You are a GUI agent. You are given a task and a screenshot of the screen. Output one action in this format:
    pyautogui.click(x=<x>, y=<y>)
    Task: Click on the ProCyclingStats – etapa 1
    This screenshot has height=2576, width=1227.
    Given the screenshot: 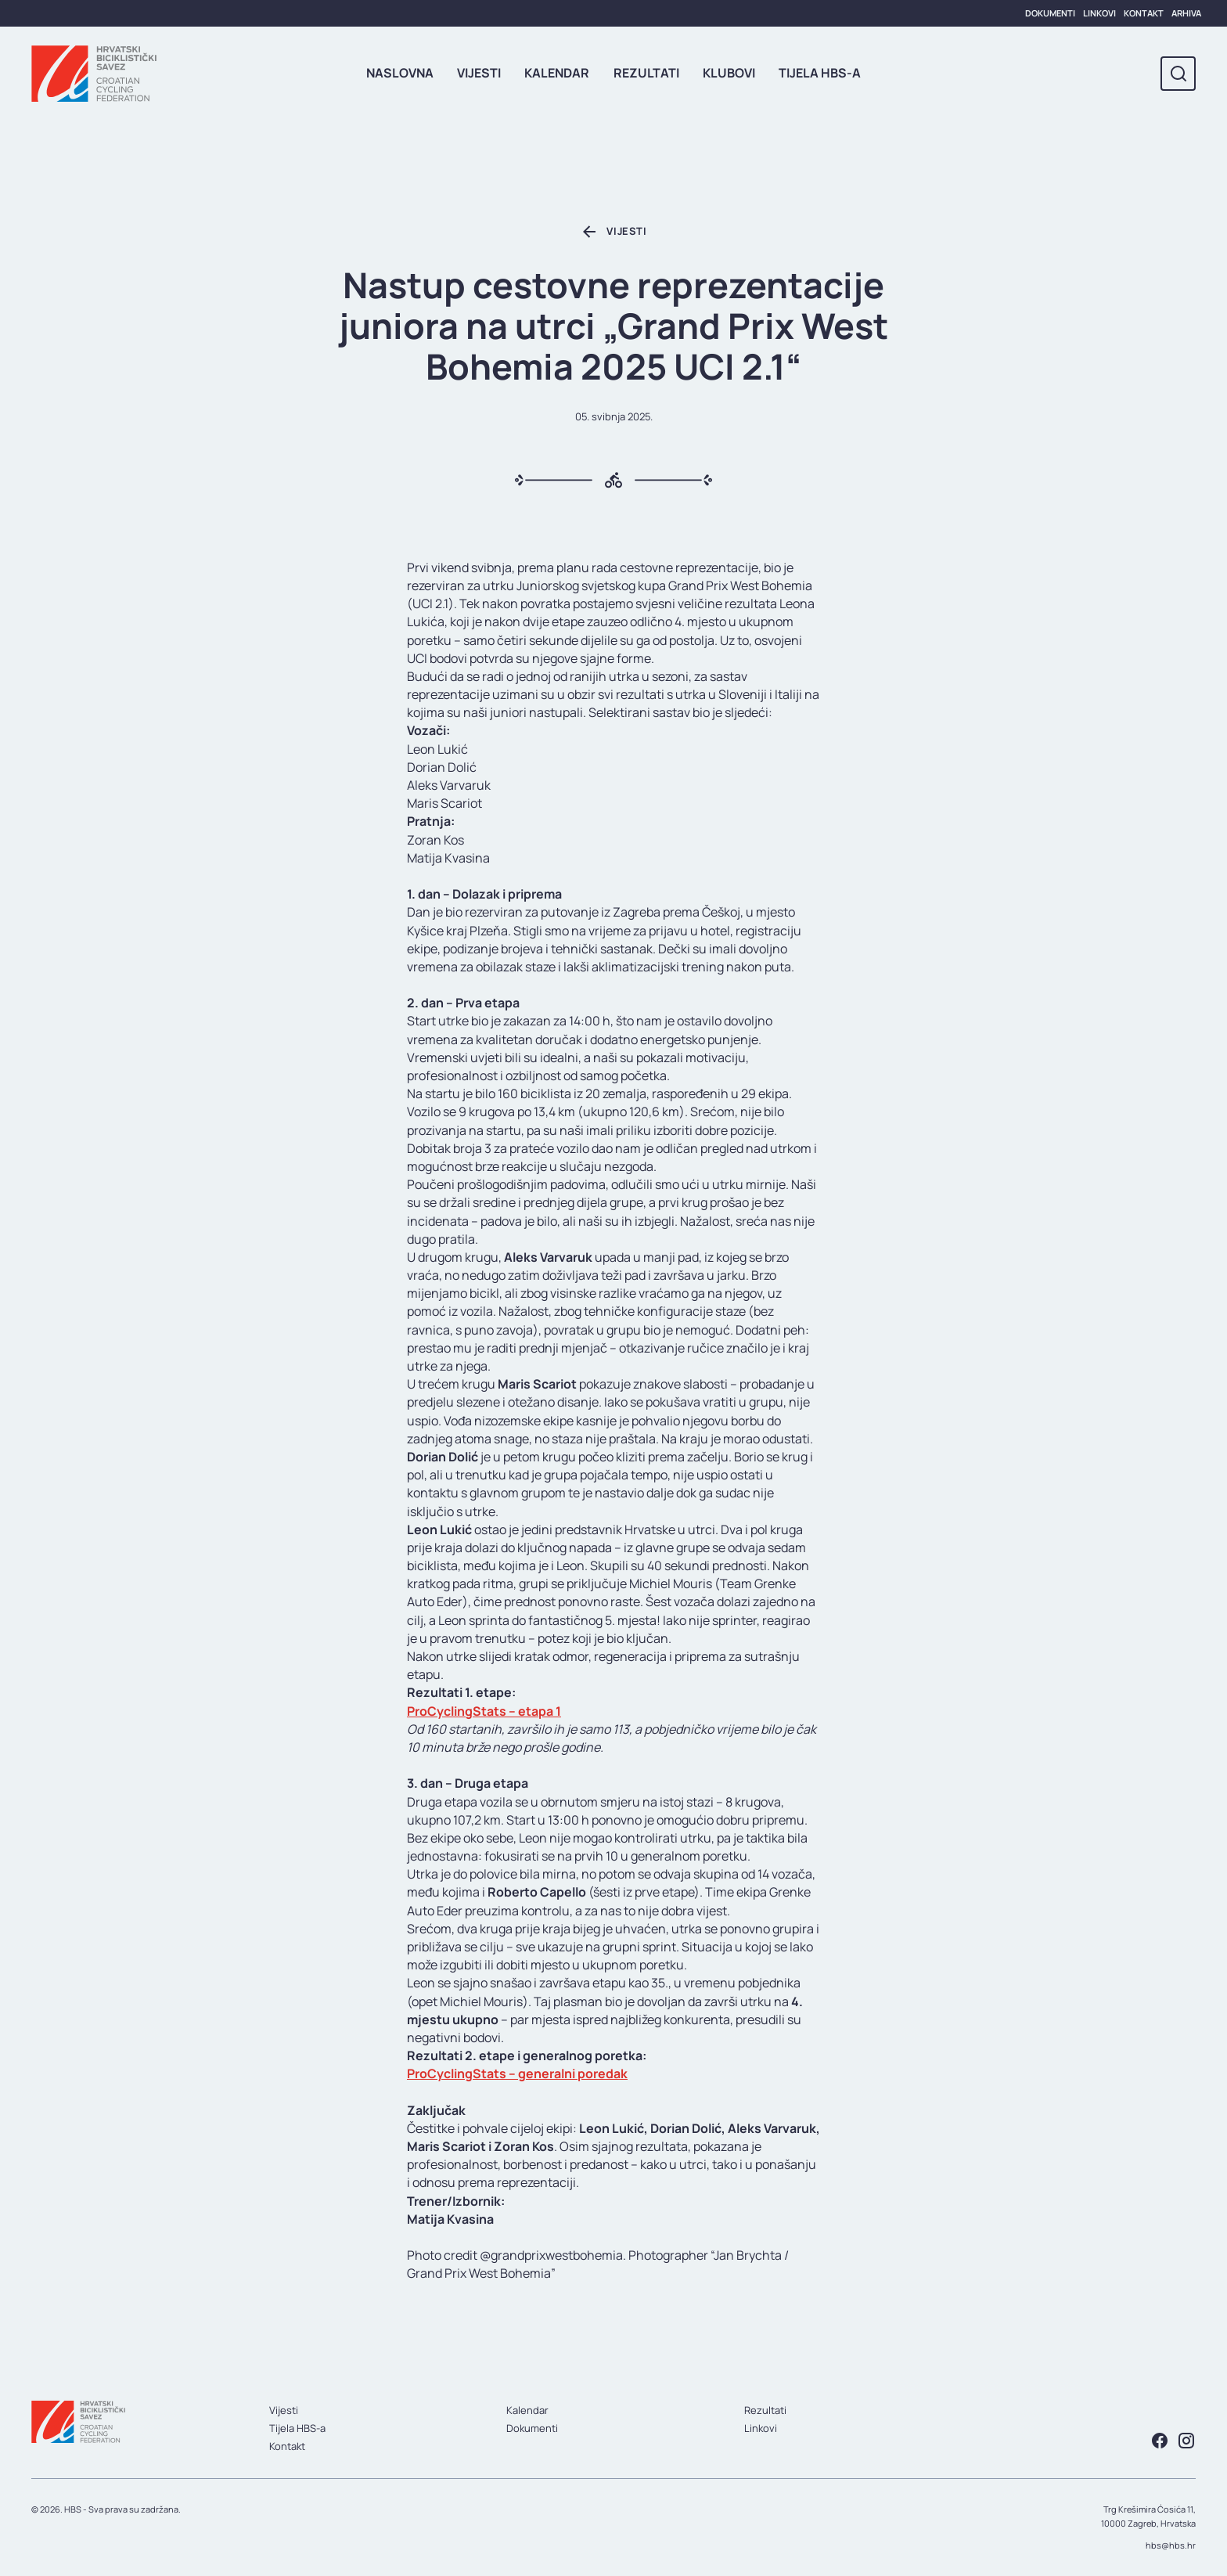 What is the action you would take?
    pyautogui.click(x=484, y=1711)
    